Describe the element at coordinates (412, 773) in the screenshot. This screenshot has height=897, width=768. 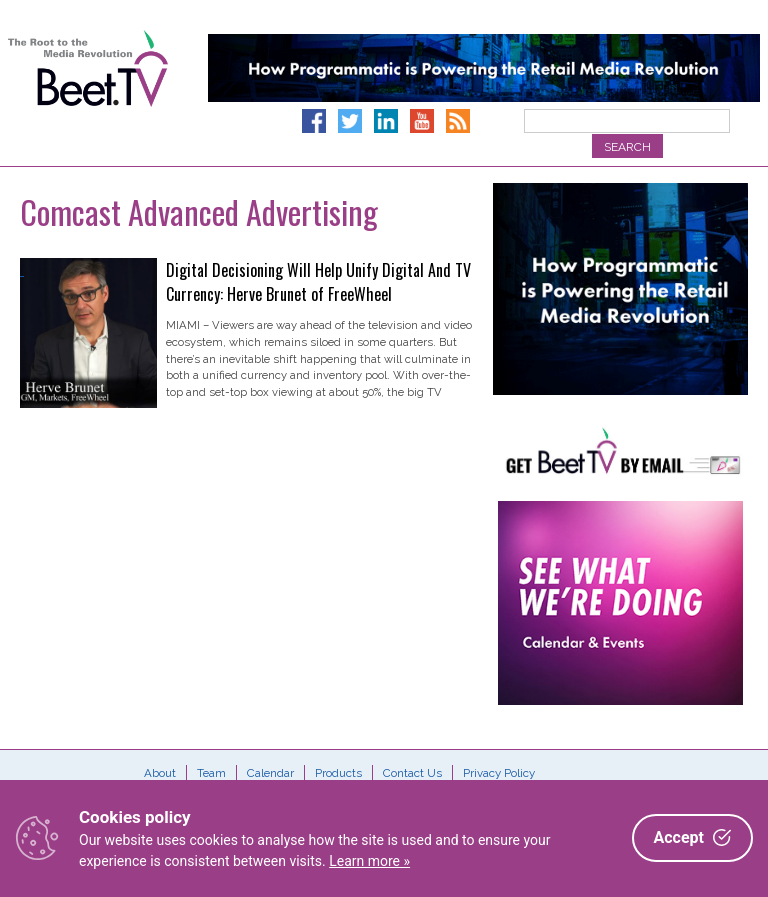
I see `Contact Us` at that location.